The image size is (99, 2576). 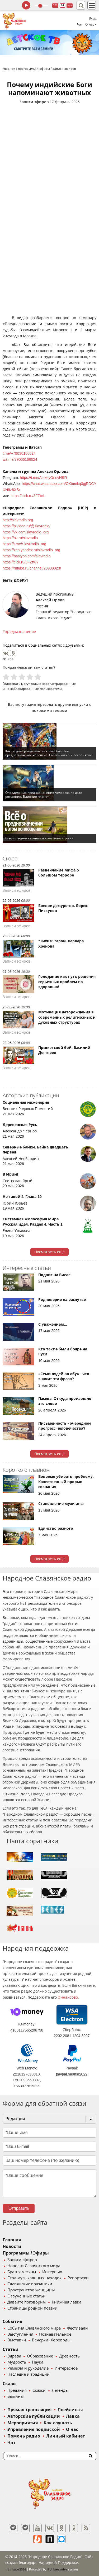 I want to click on Страницы родной поэзии, so click(x=32, y=2308).